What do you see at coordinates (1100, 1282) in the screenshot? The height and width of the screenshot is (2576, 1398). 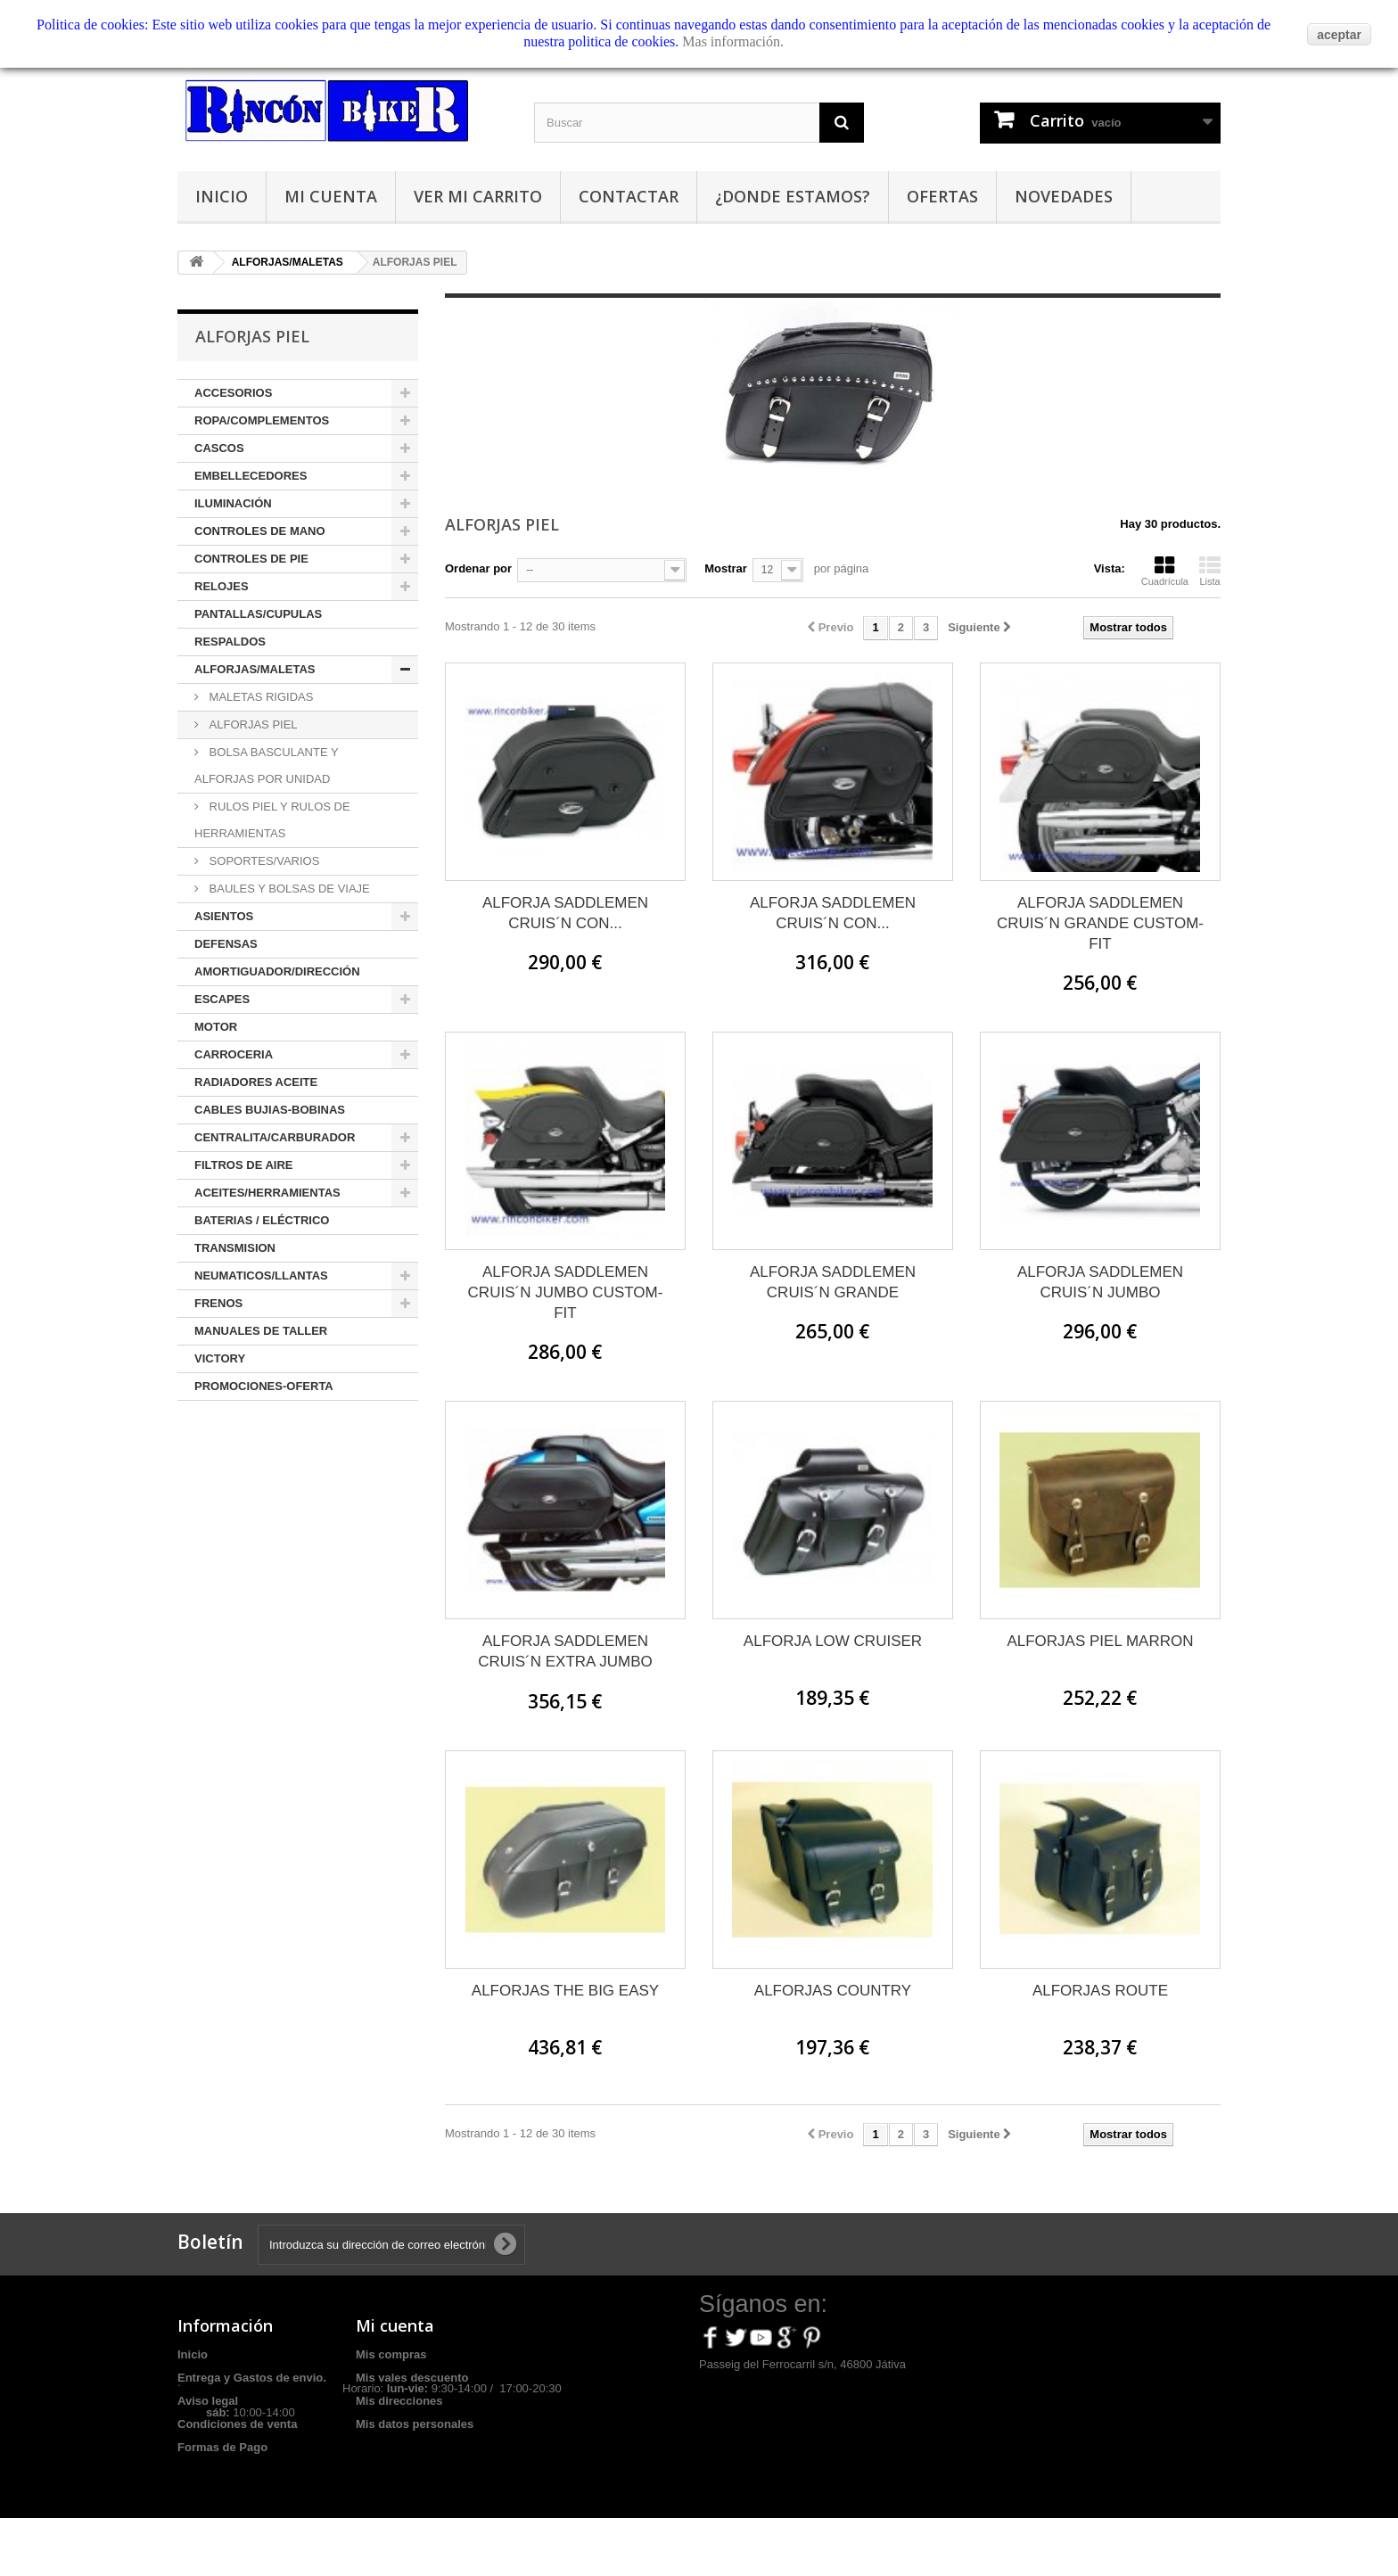 I see `ALFORJA SADDLEMEN CRUIS´N JUMBO` at bounding box center [1100, 1282].